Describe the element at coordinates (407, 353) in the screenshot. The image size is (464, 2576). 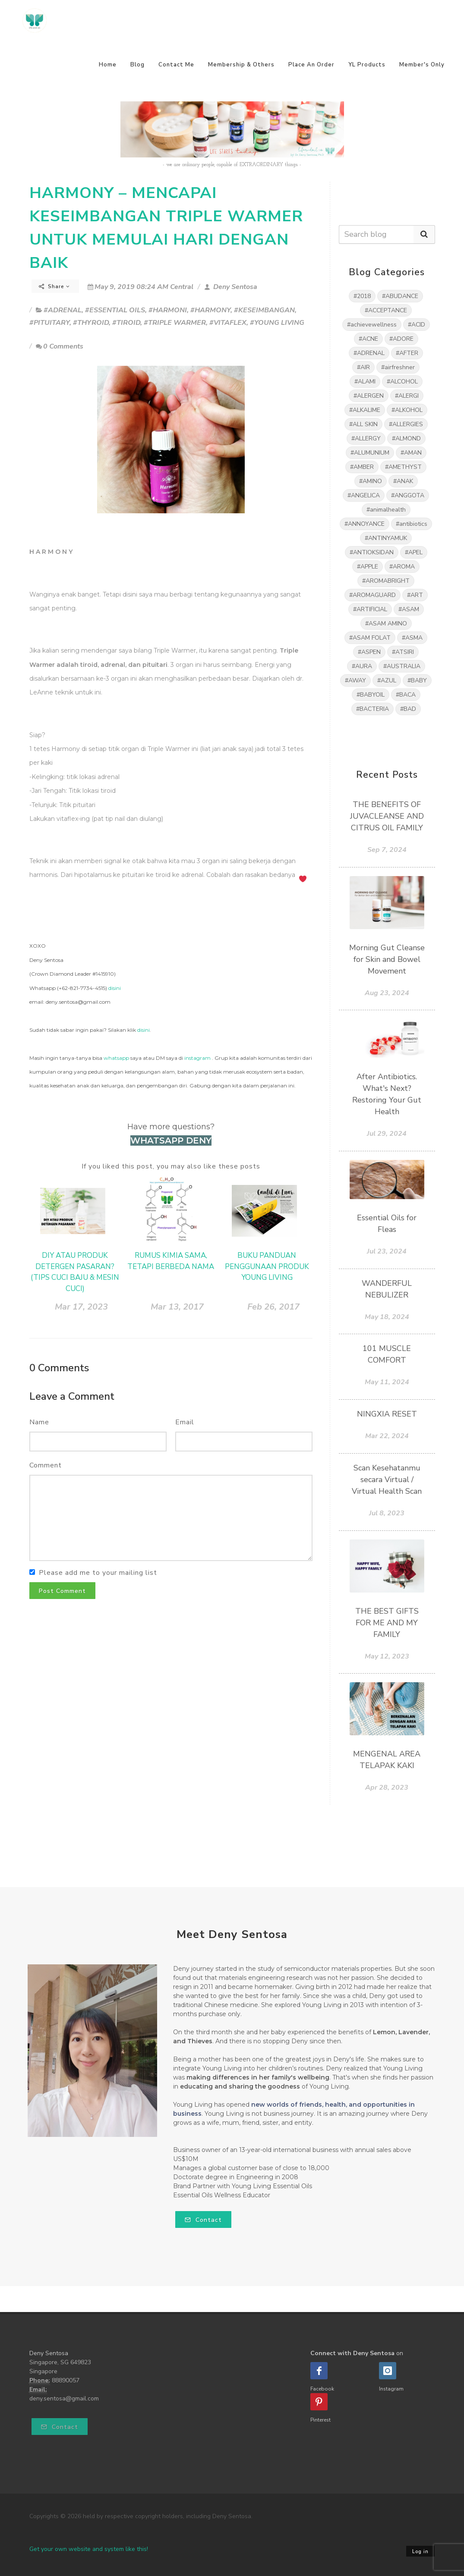
I see `#AFTER` at that location.